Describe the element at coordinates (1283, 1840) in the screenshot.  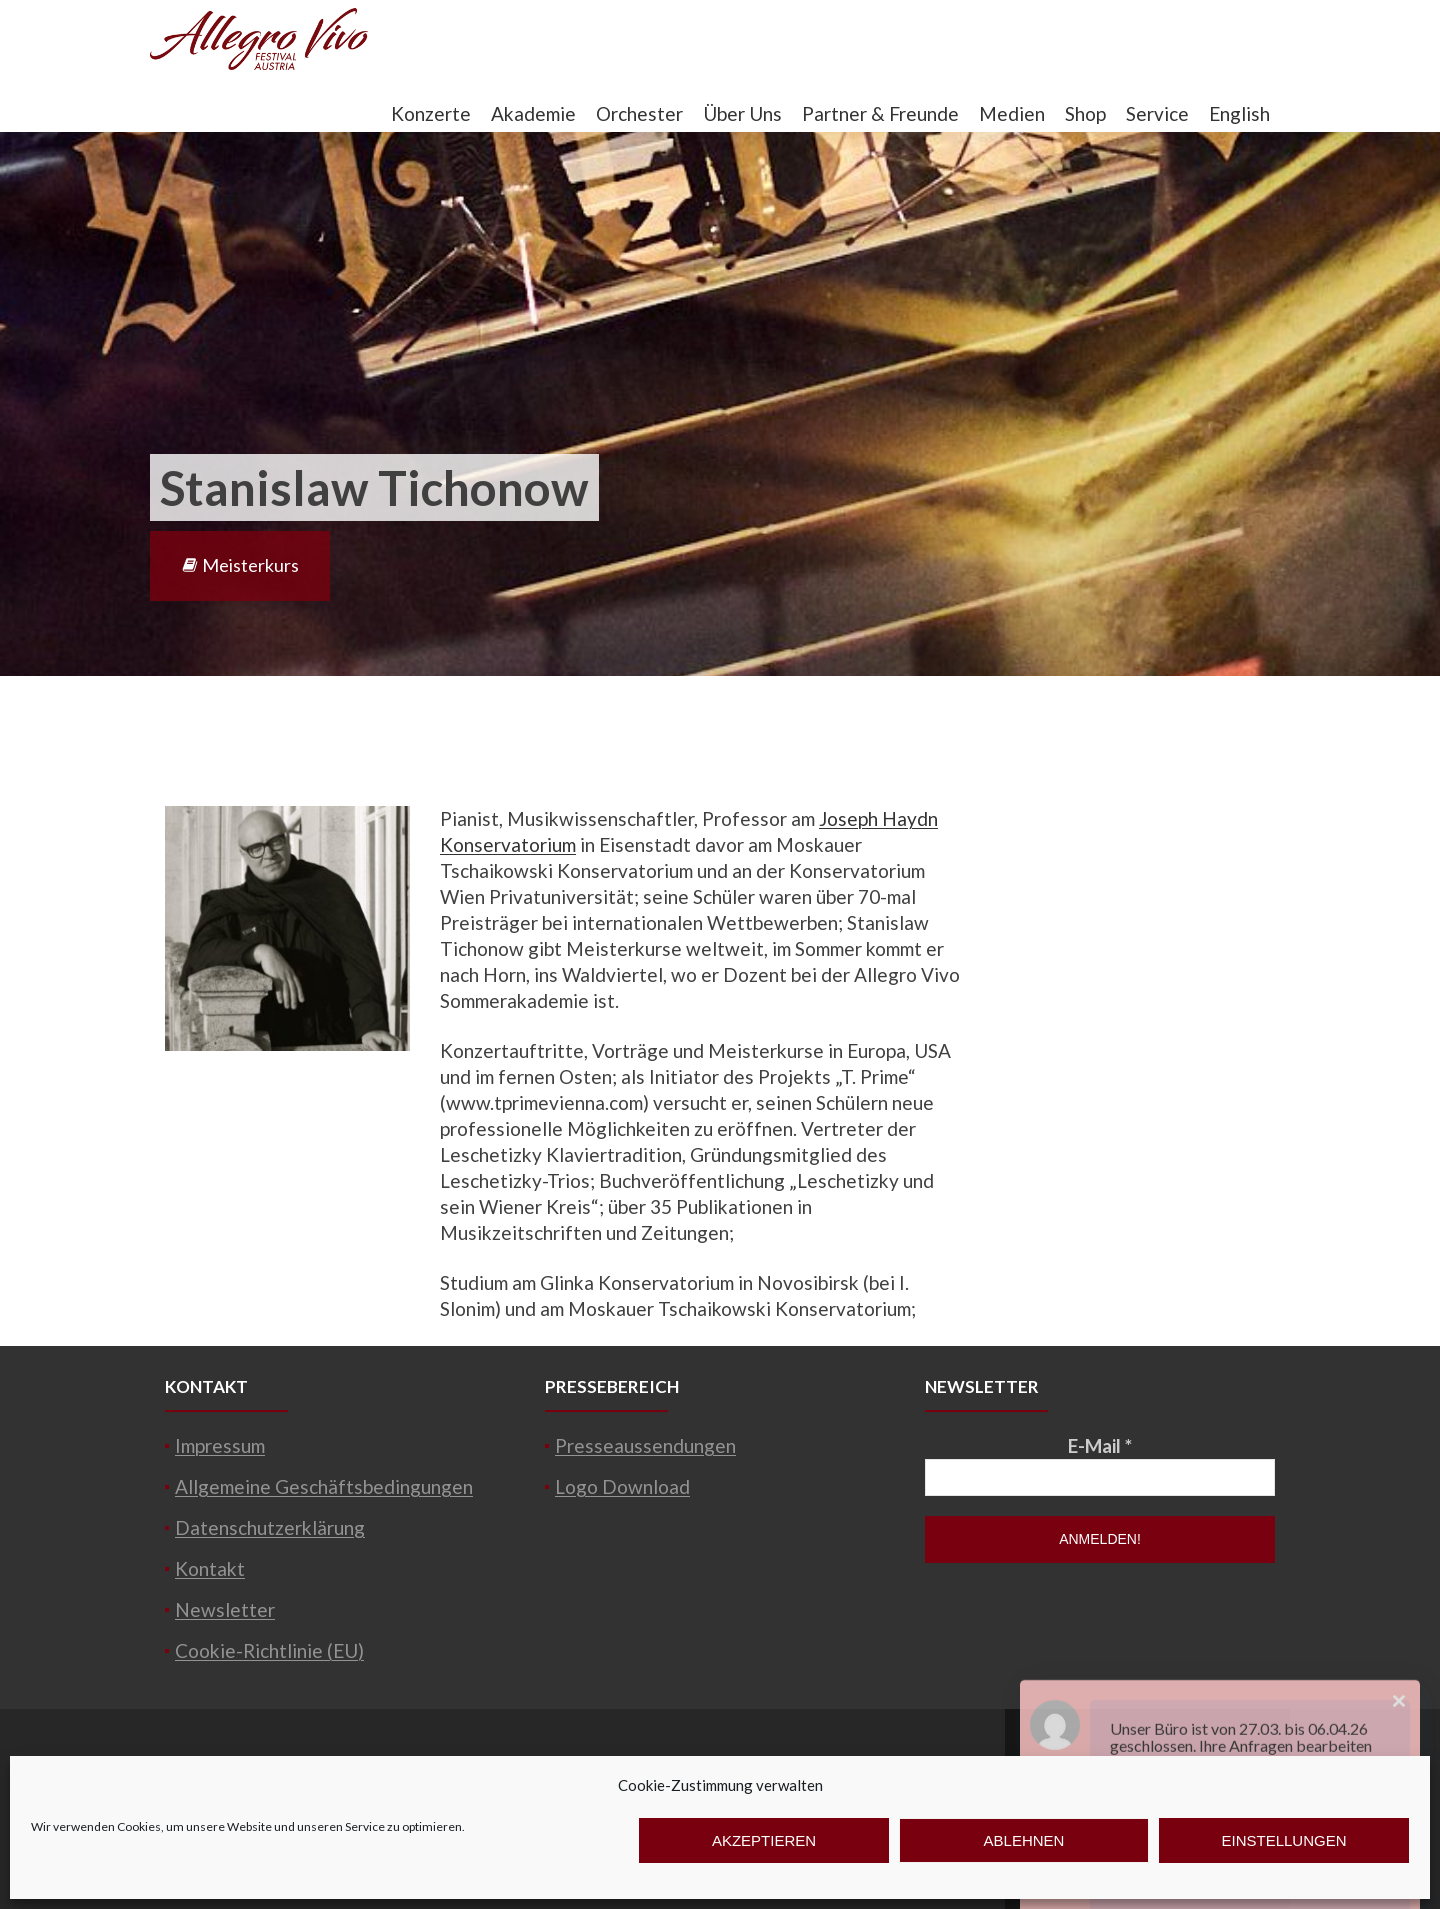
I see `Einstellungen` at that location.